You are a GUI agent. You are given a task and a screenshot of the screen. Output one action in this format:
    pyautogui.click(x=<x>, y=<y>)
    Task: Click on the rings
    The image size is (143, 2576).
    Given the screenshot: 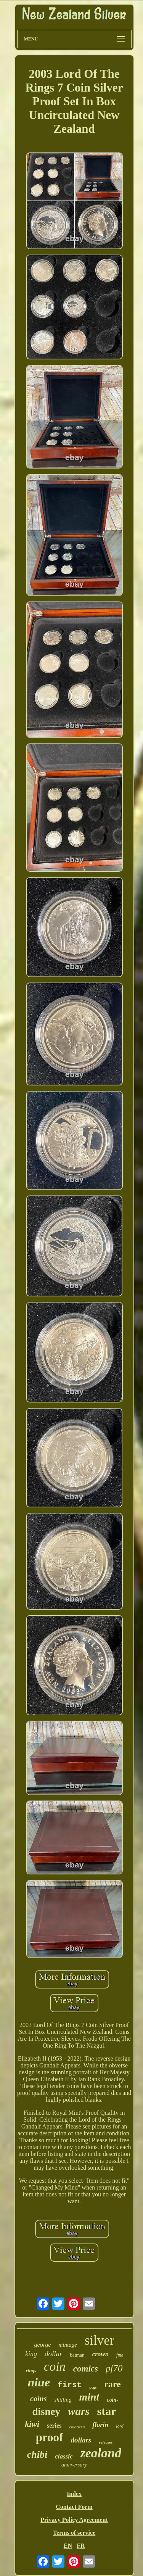 What is the action you would take?
    pyautogui.click(x=31, y=2370)
    